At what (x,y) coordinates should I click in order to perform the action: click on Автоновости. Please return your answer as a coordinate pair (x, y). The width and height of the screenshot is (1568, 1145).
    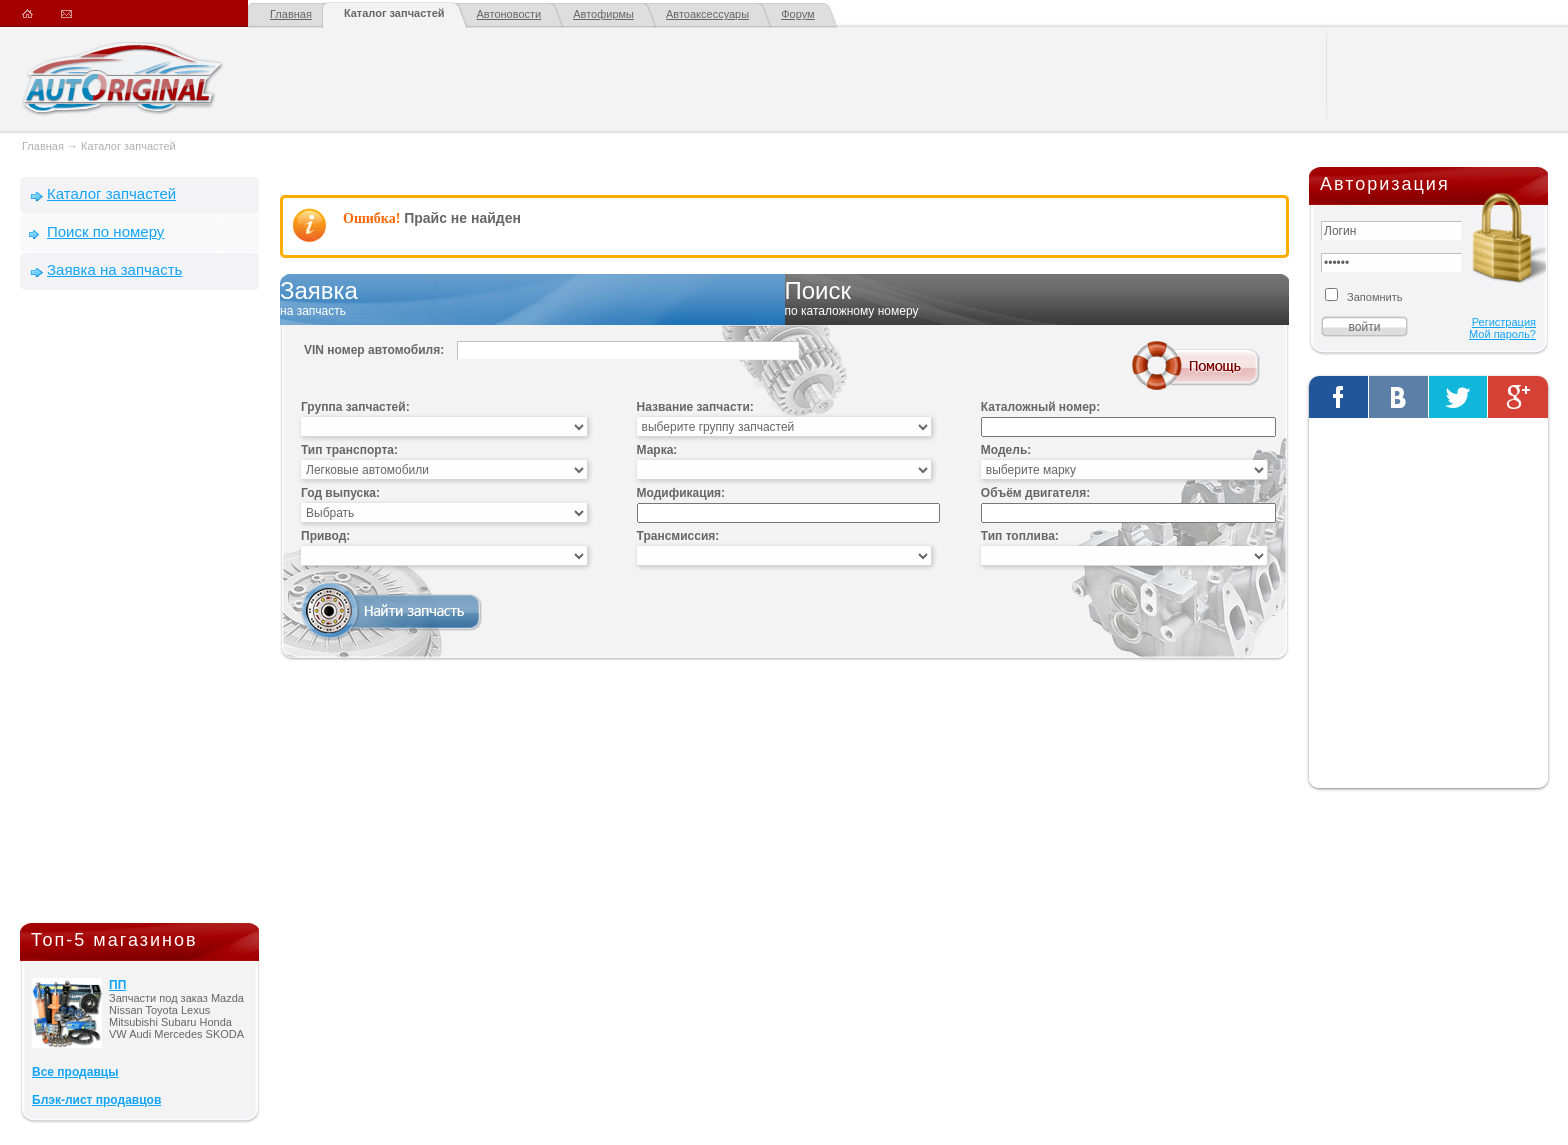
    Looking at the image, I should click on (509, 14).